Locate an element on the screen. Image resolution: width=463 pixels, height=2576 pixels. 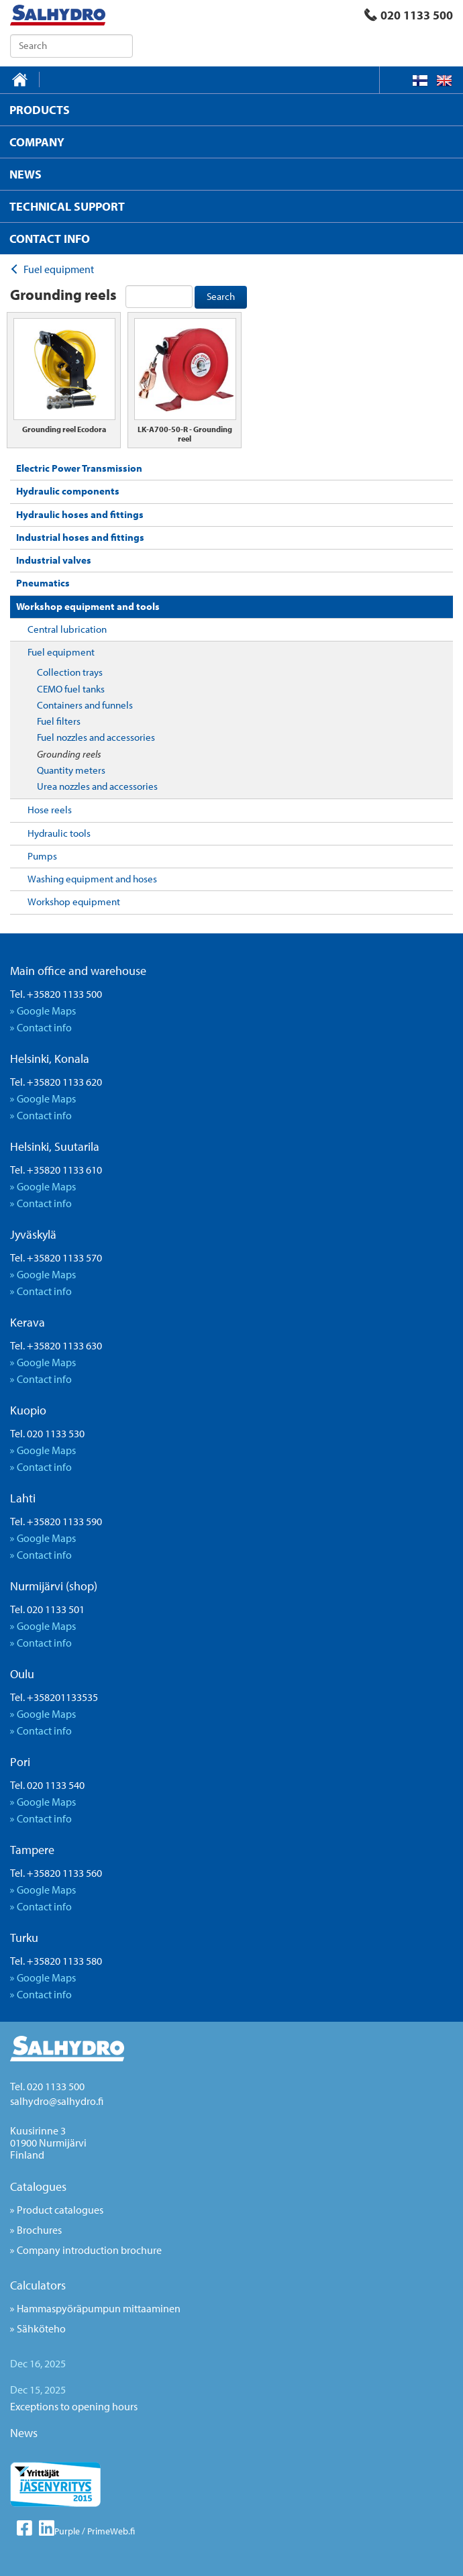
Tel. +35820 1133 500 is located at coordinates (56, 994).